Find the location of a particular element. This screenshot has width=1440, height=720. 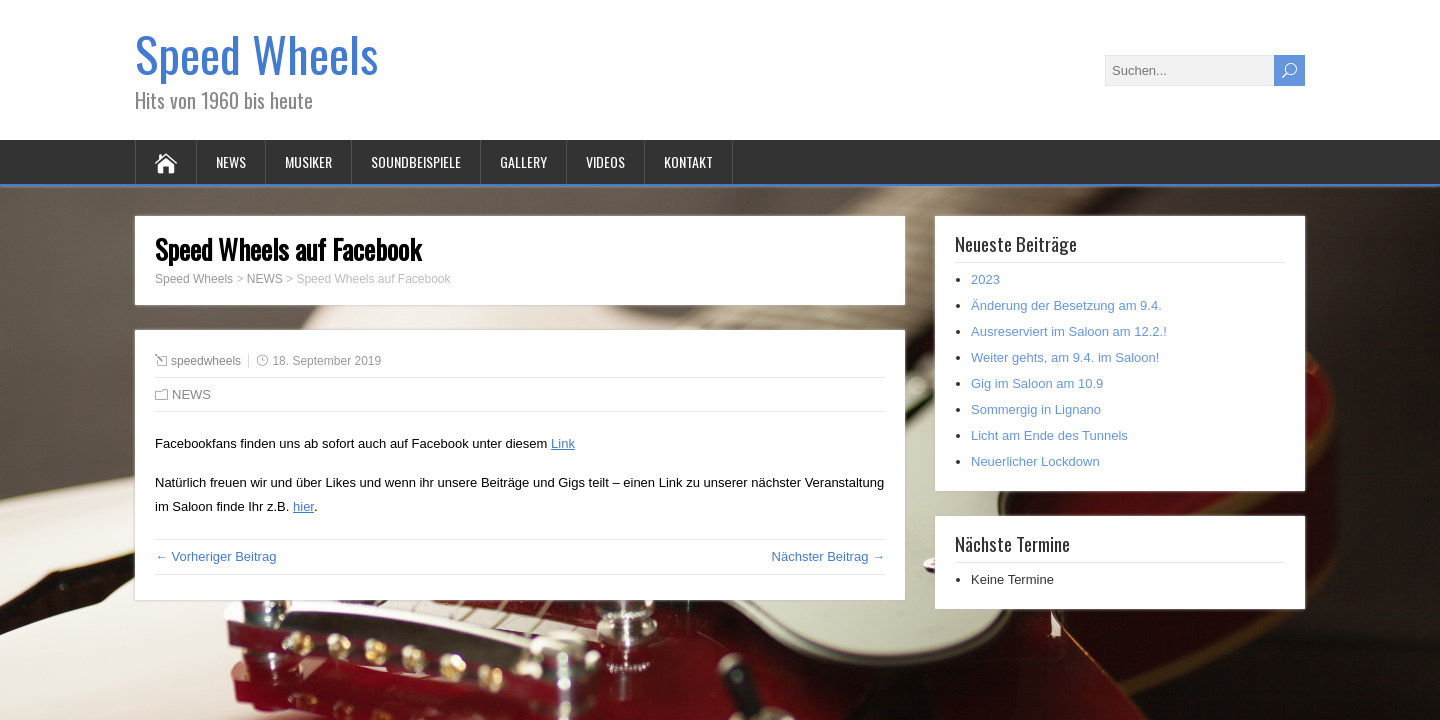

2023 is located at coordinates (985, 279).